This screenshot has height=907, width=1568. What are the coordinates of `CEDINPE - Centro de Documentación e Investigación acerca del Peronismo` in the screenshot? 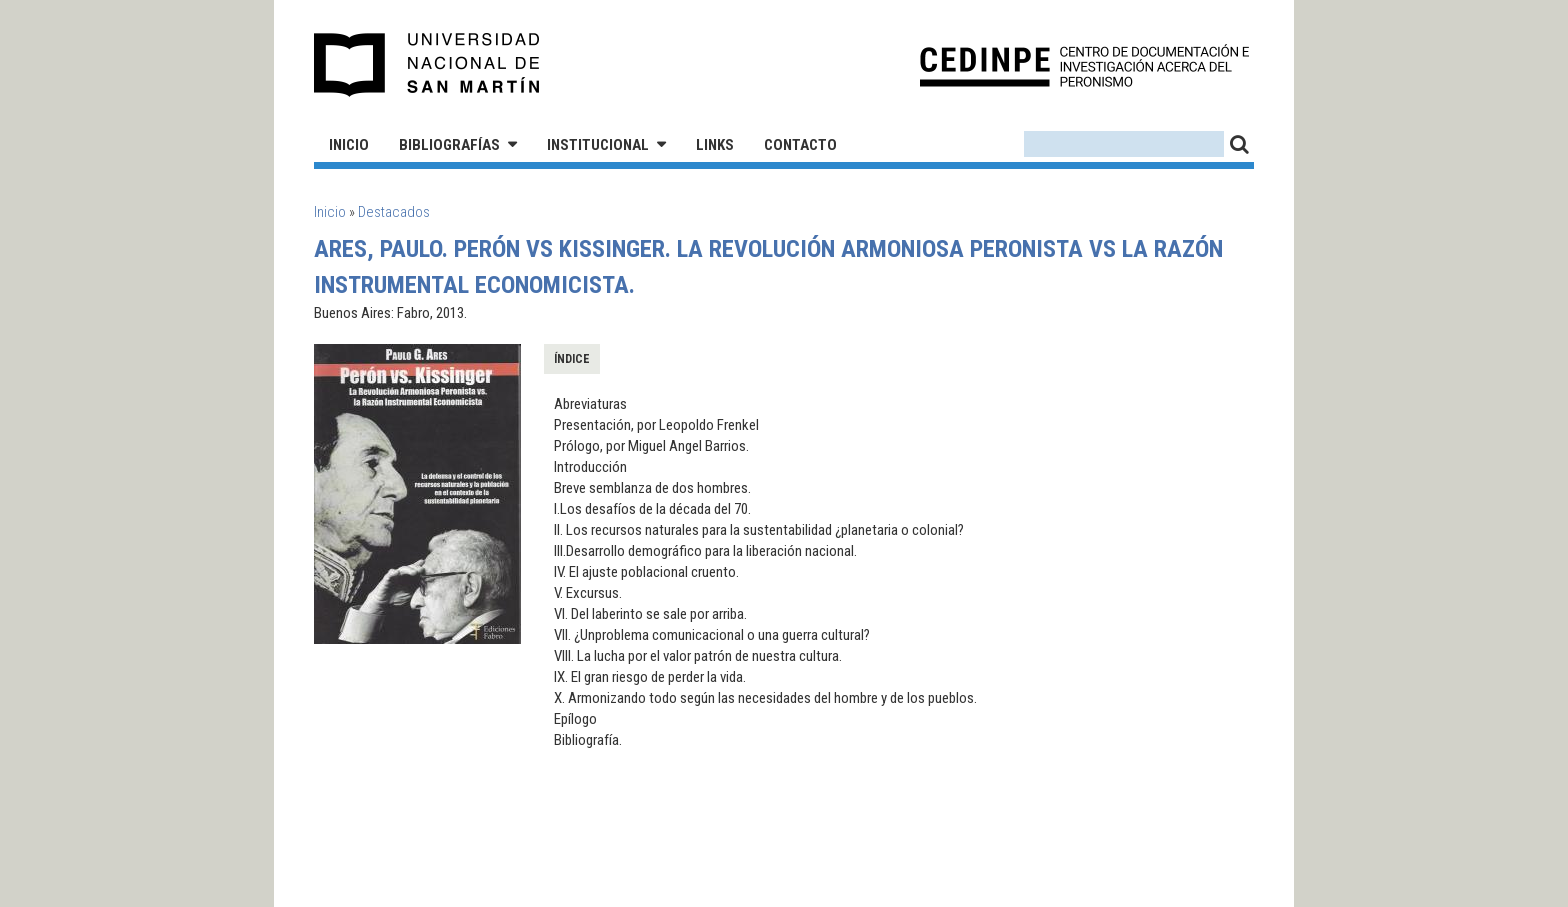 It's located at (1084, 65).